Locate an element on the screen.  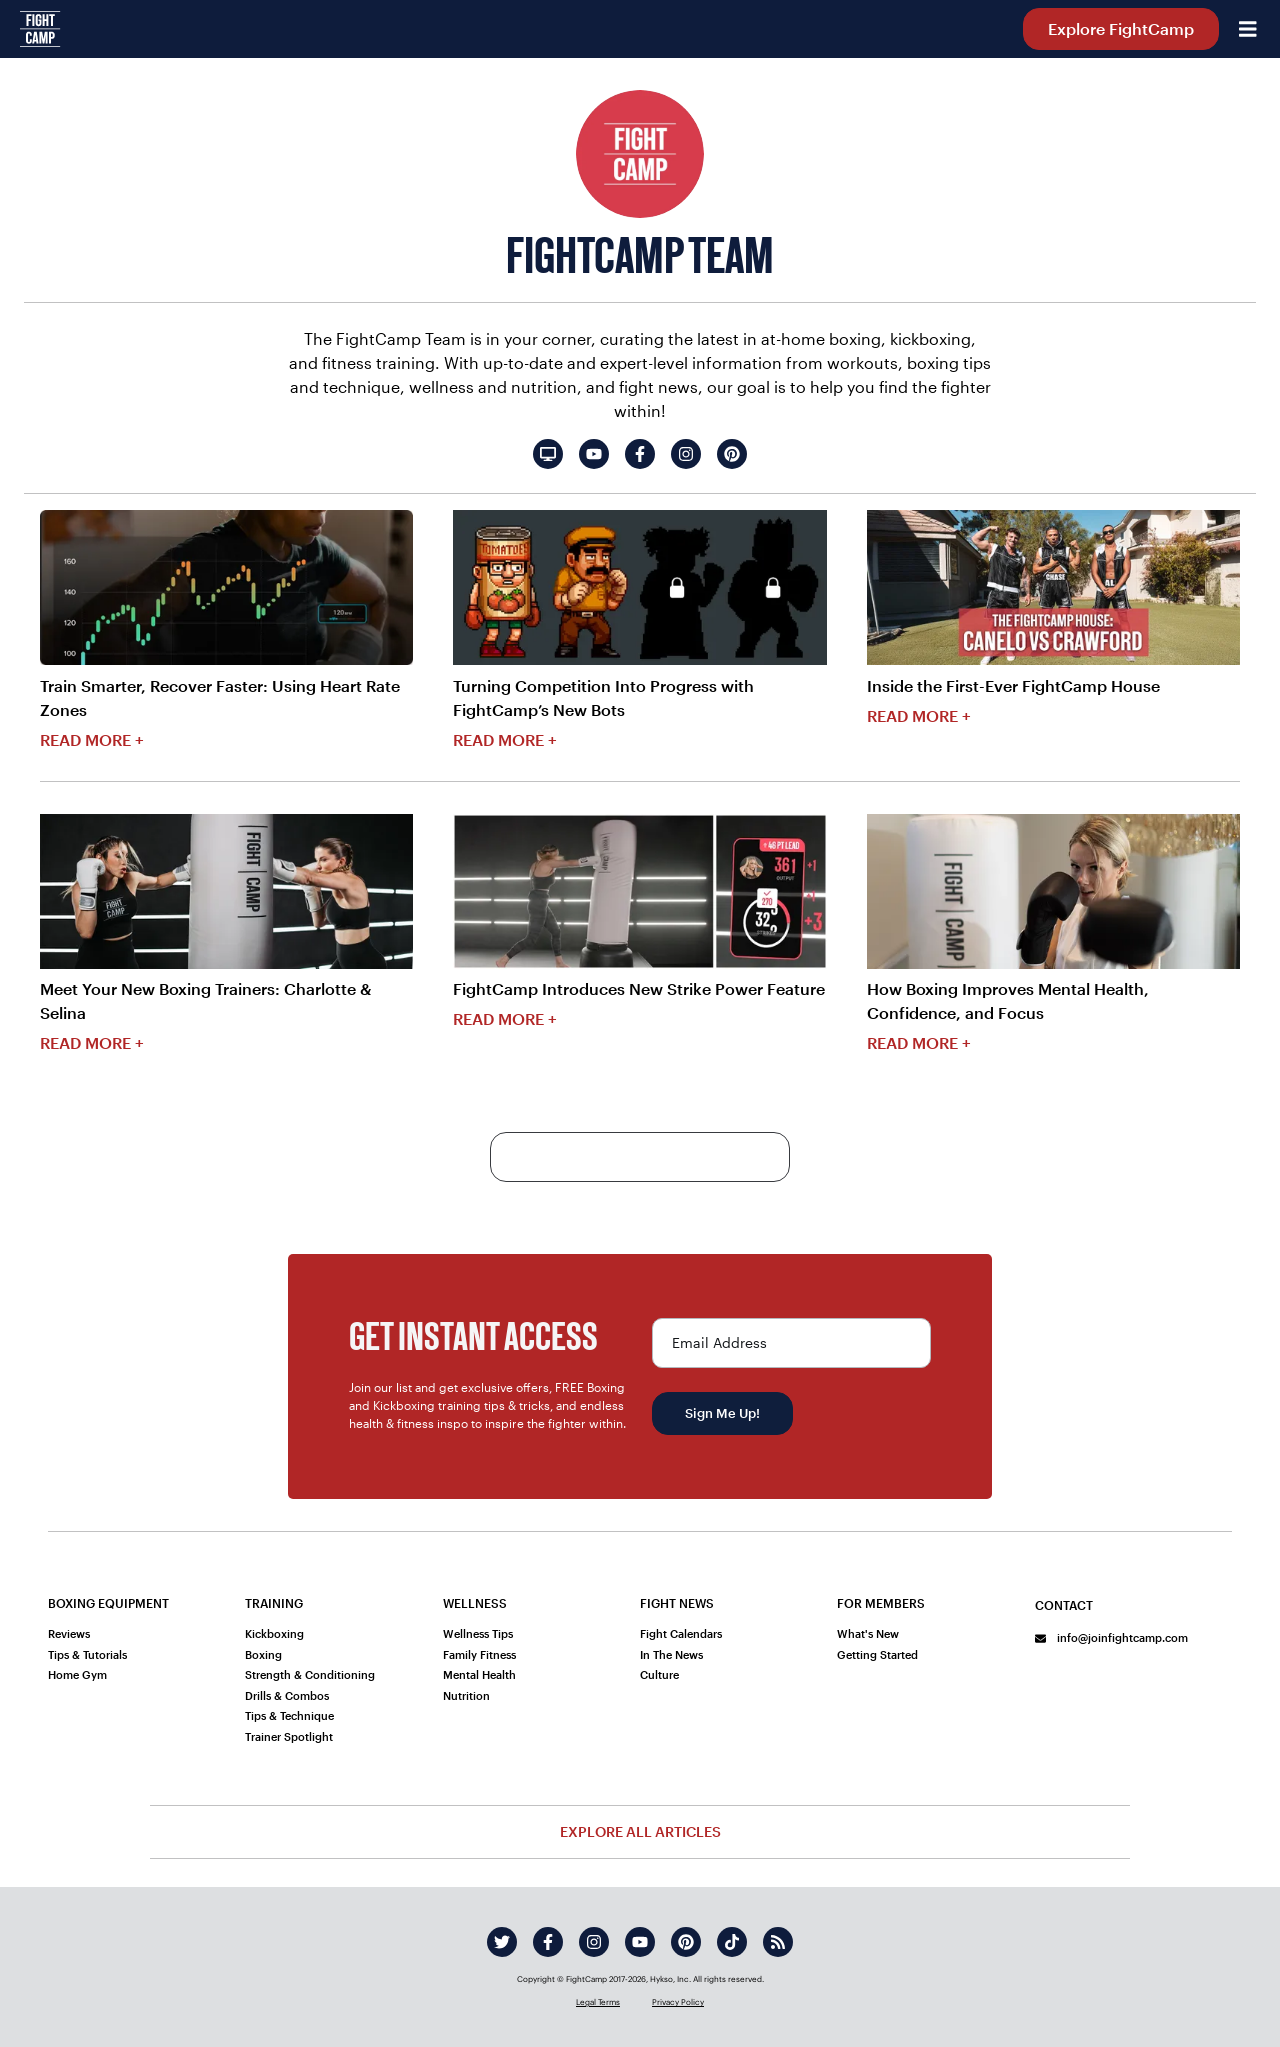
Mental Health is located at coordinates (479, 1674).